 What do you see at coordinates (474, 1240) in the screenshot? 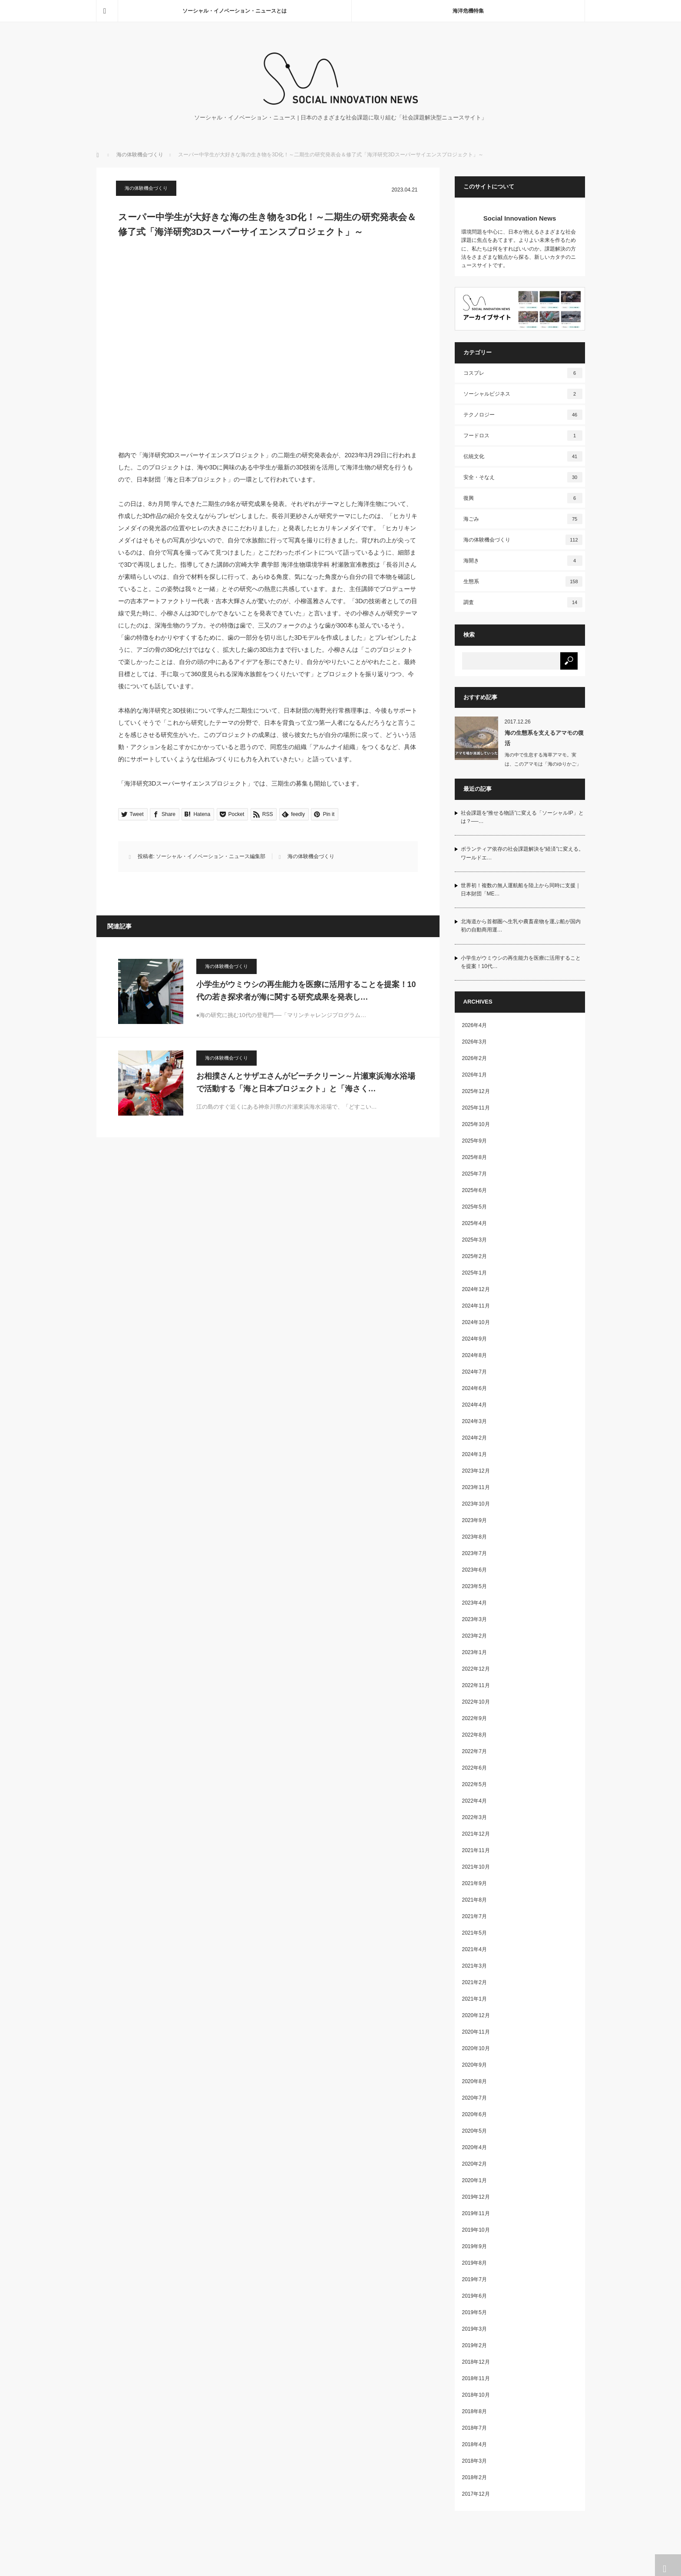
I see `2025年3月` at bounding box center [474, 1240].